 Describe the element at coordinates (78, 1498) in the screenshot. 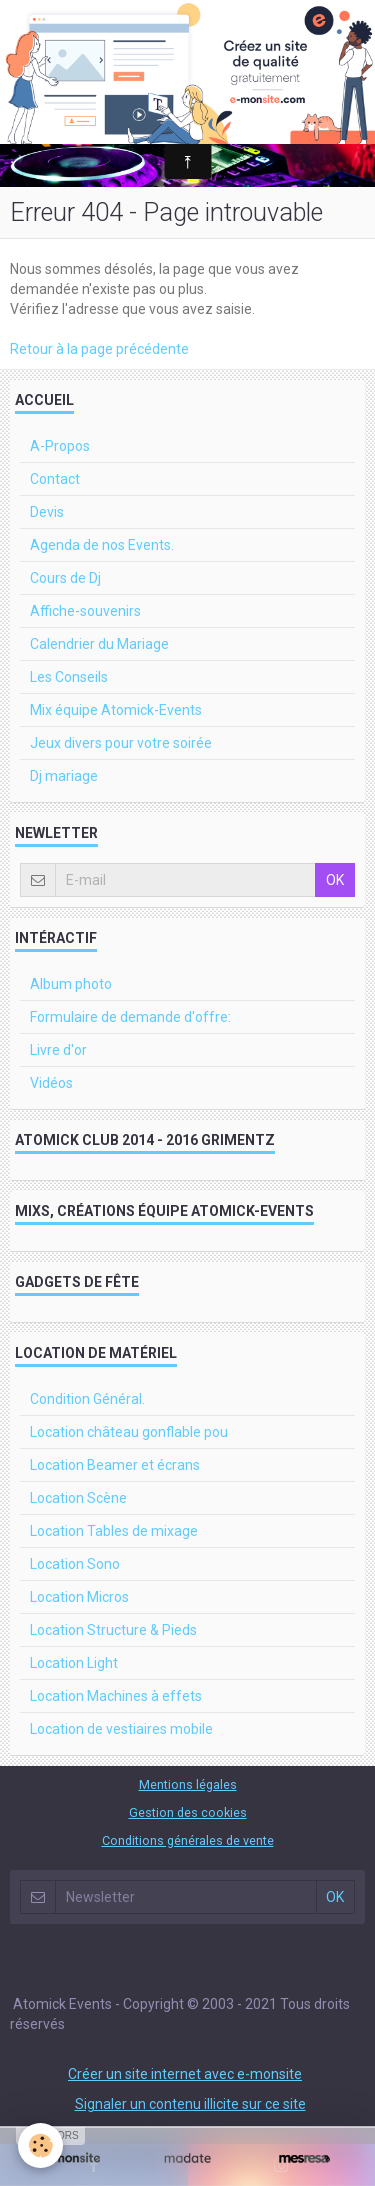

I see `Location Scène` at that location.